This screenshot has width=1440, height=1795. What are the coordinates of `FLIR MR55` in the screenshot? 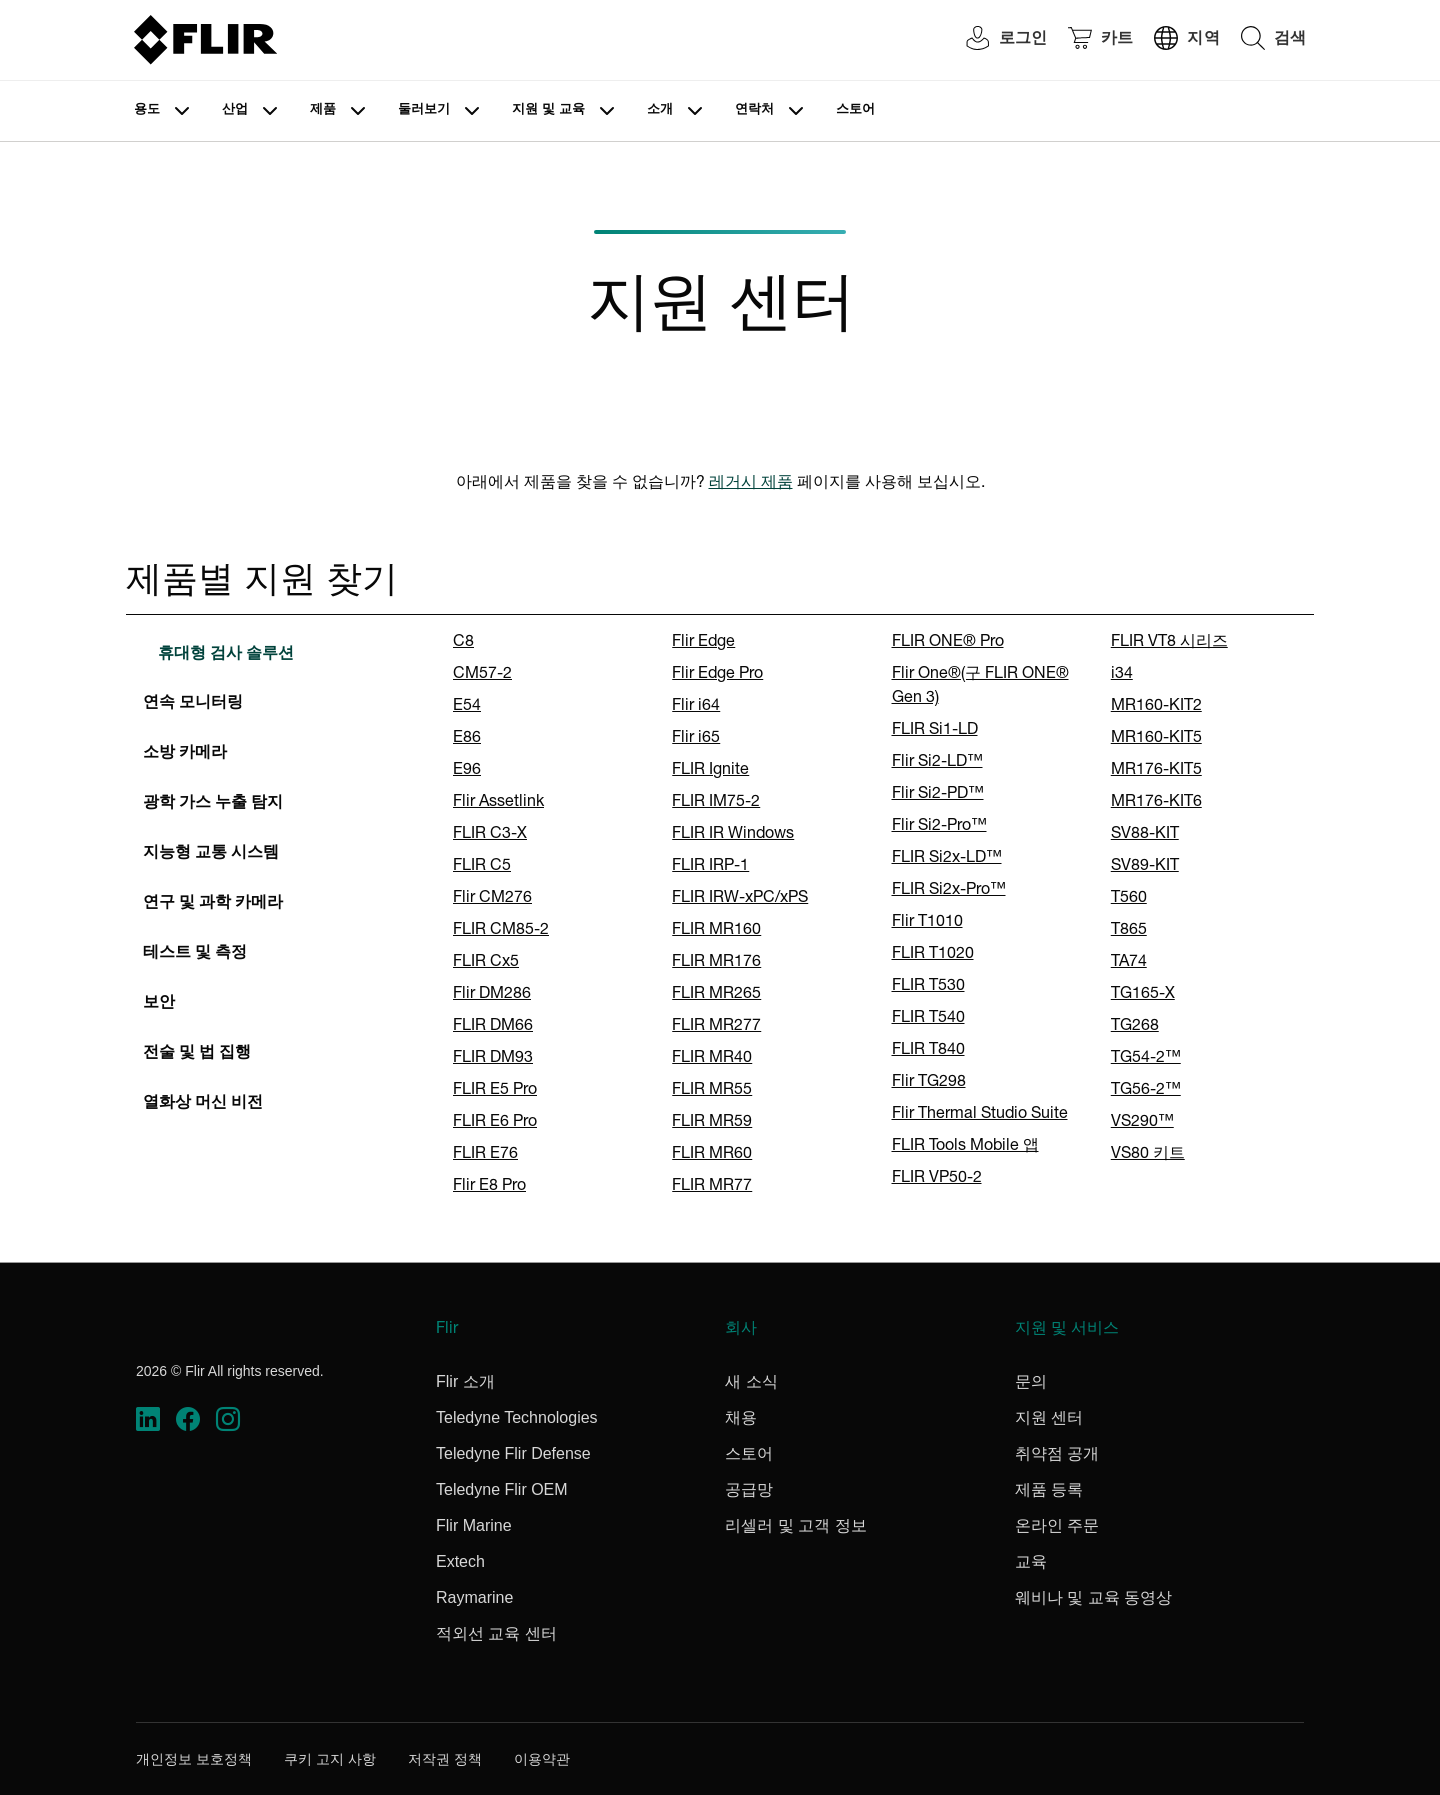 It's located at (712, 1091).